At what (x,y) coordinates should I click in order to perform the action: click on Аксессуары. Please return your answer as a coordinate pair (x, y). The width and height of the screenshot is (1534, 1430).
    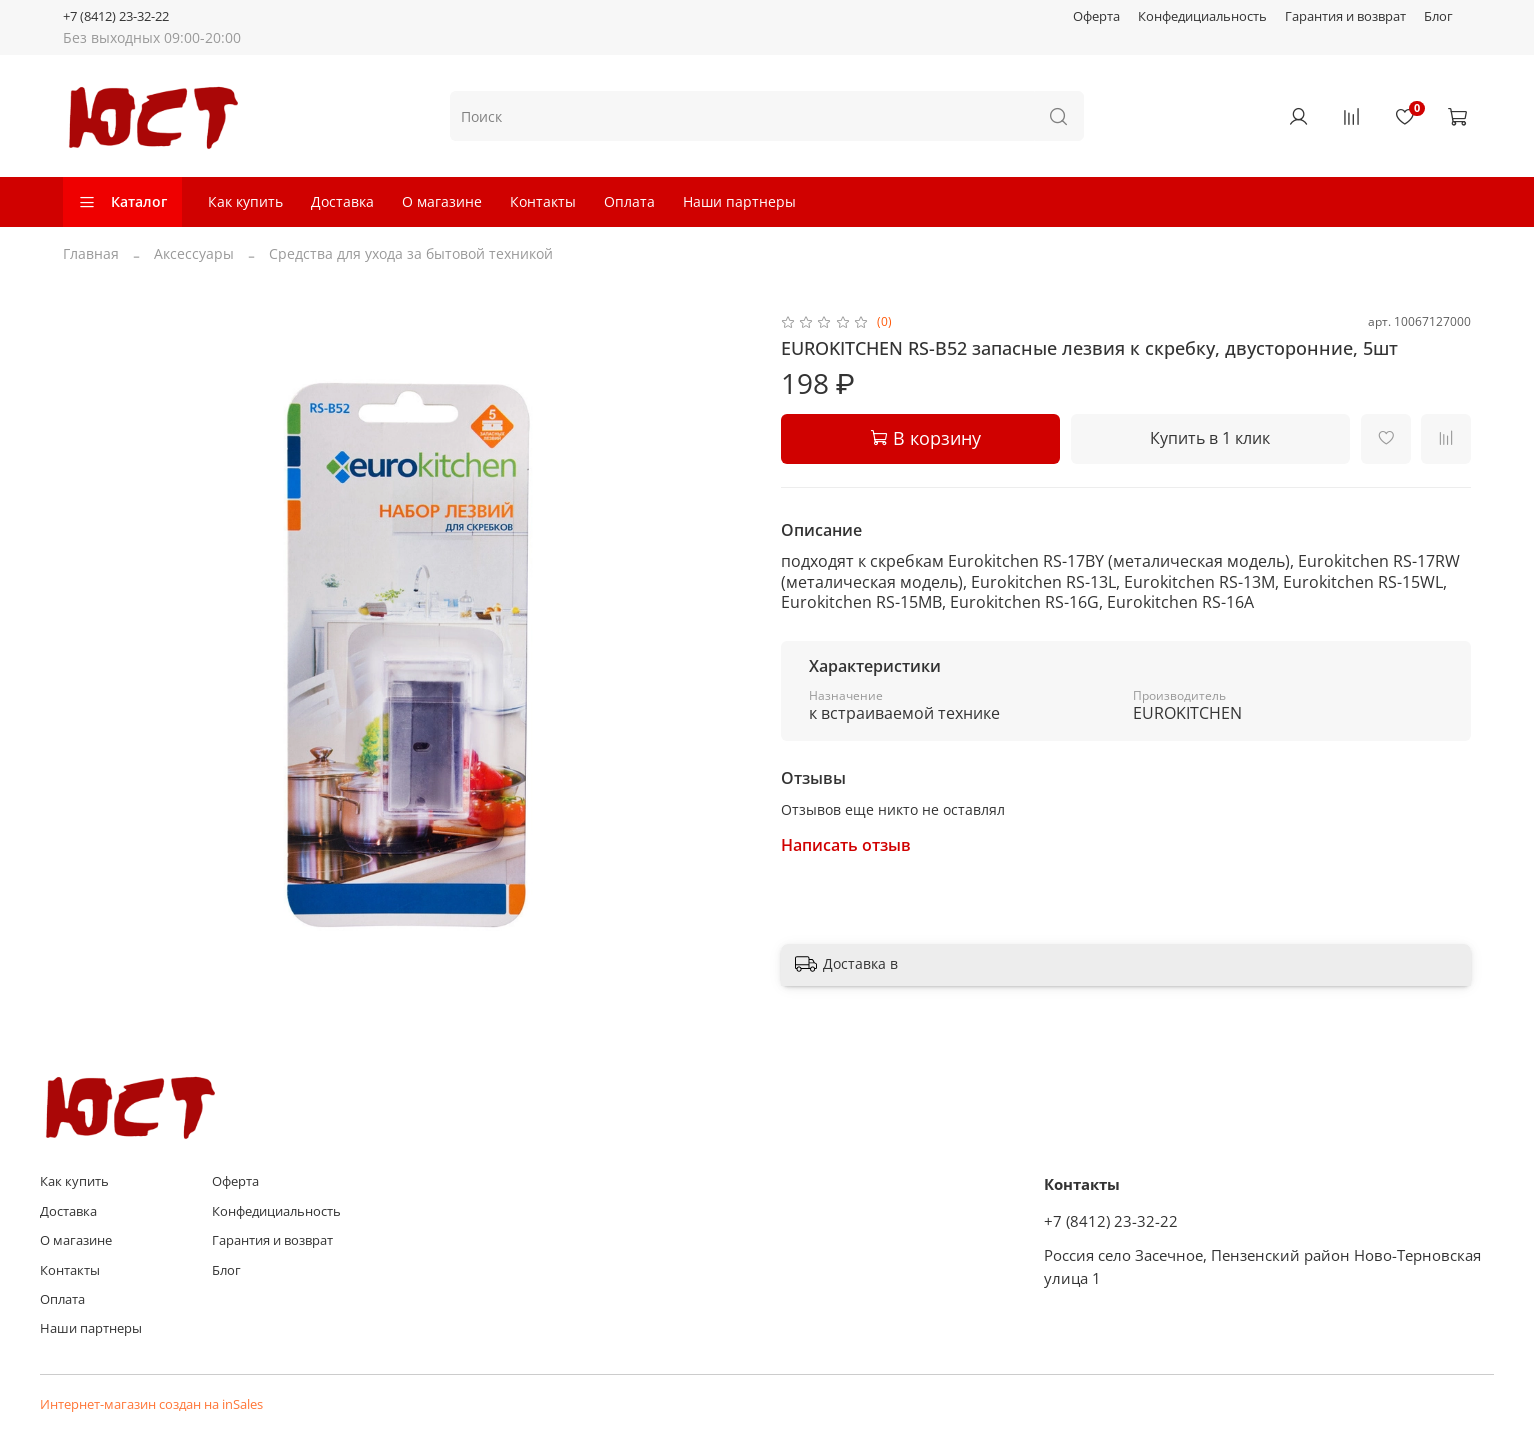
    Looking at the image, I should click on (194, 253).